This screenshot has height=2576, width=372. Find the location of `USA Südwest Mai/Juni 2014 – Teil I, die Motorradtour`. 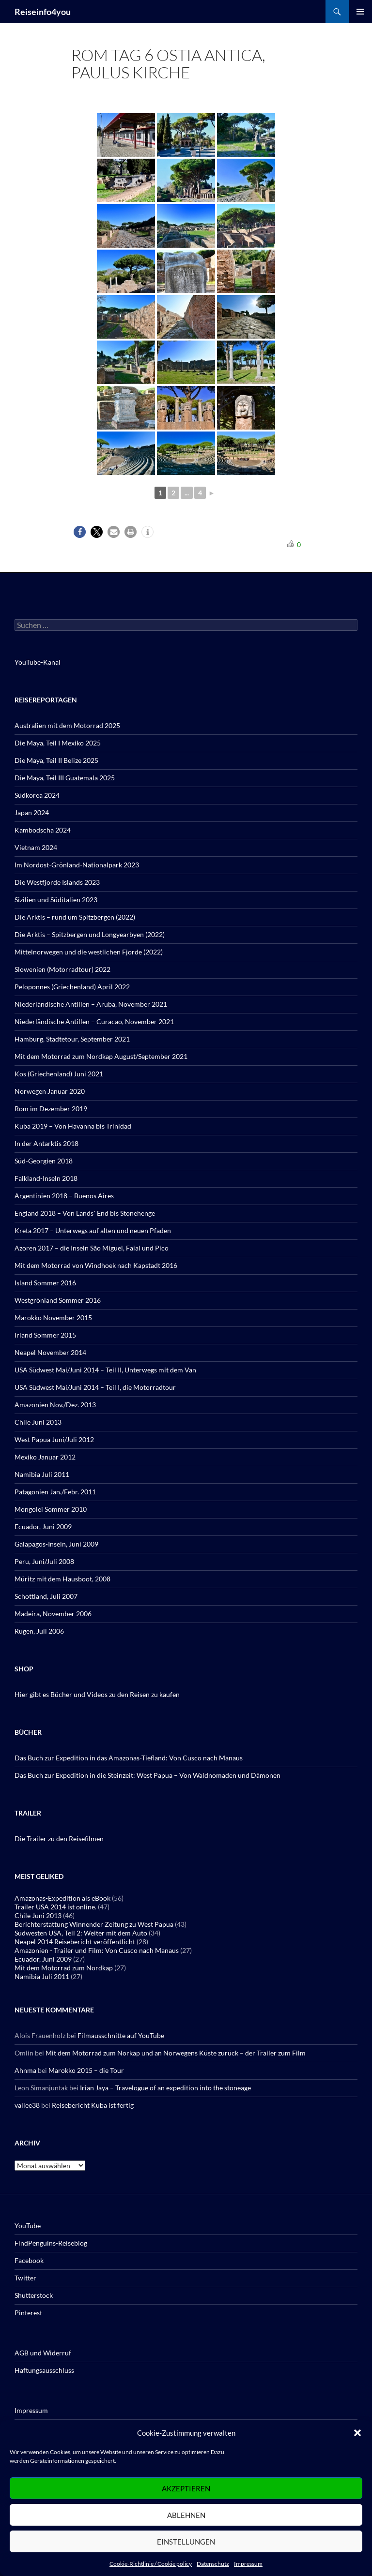

USA Südwest Mai/Juni 2014 – Teil I, die Motorradtour is located at coordinates (95, 1387).